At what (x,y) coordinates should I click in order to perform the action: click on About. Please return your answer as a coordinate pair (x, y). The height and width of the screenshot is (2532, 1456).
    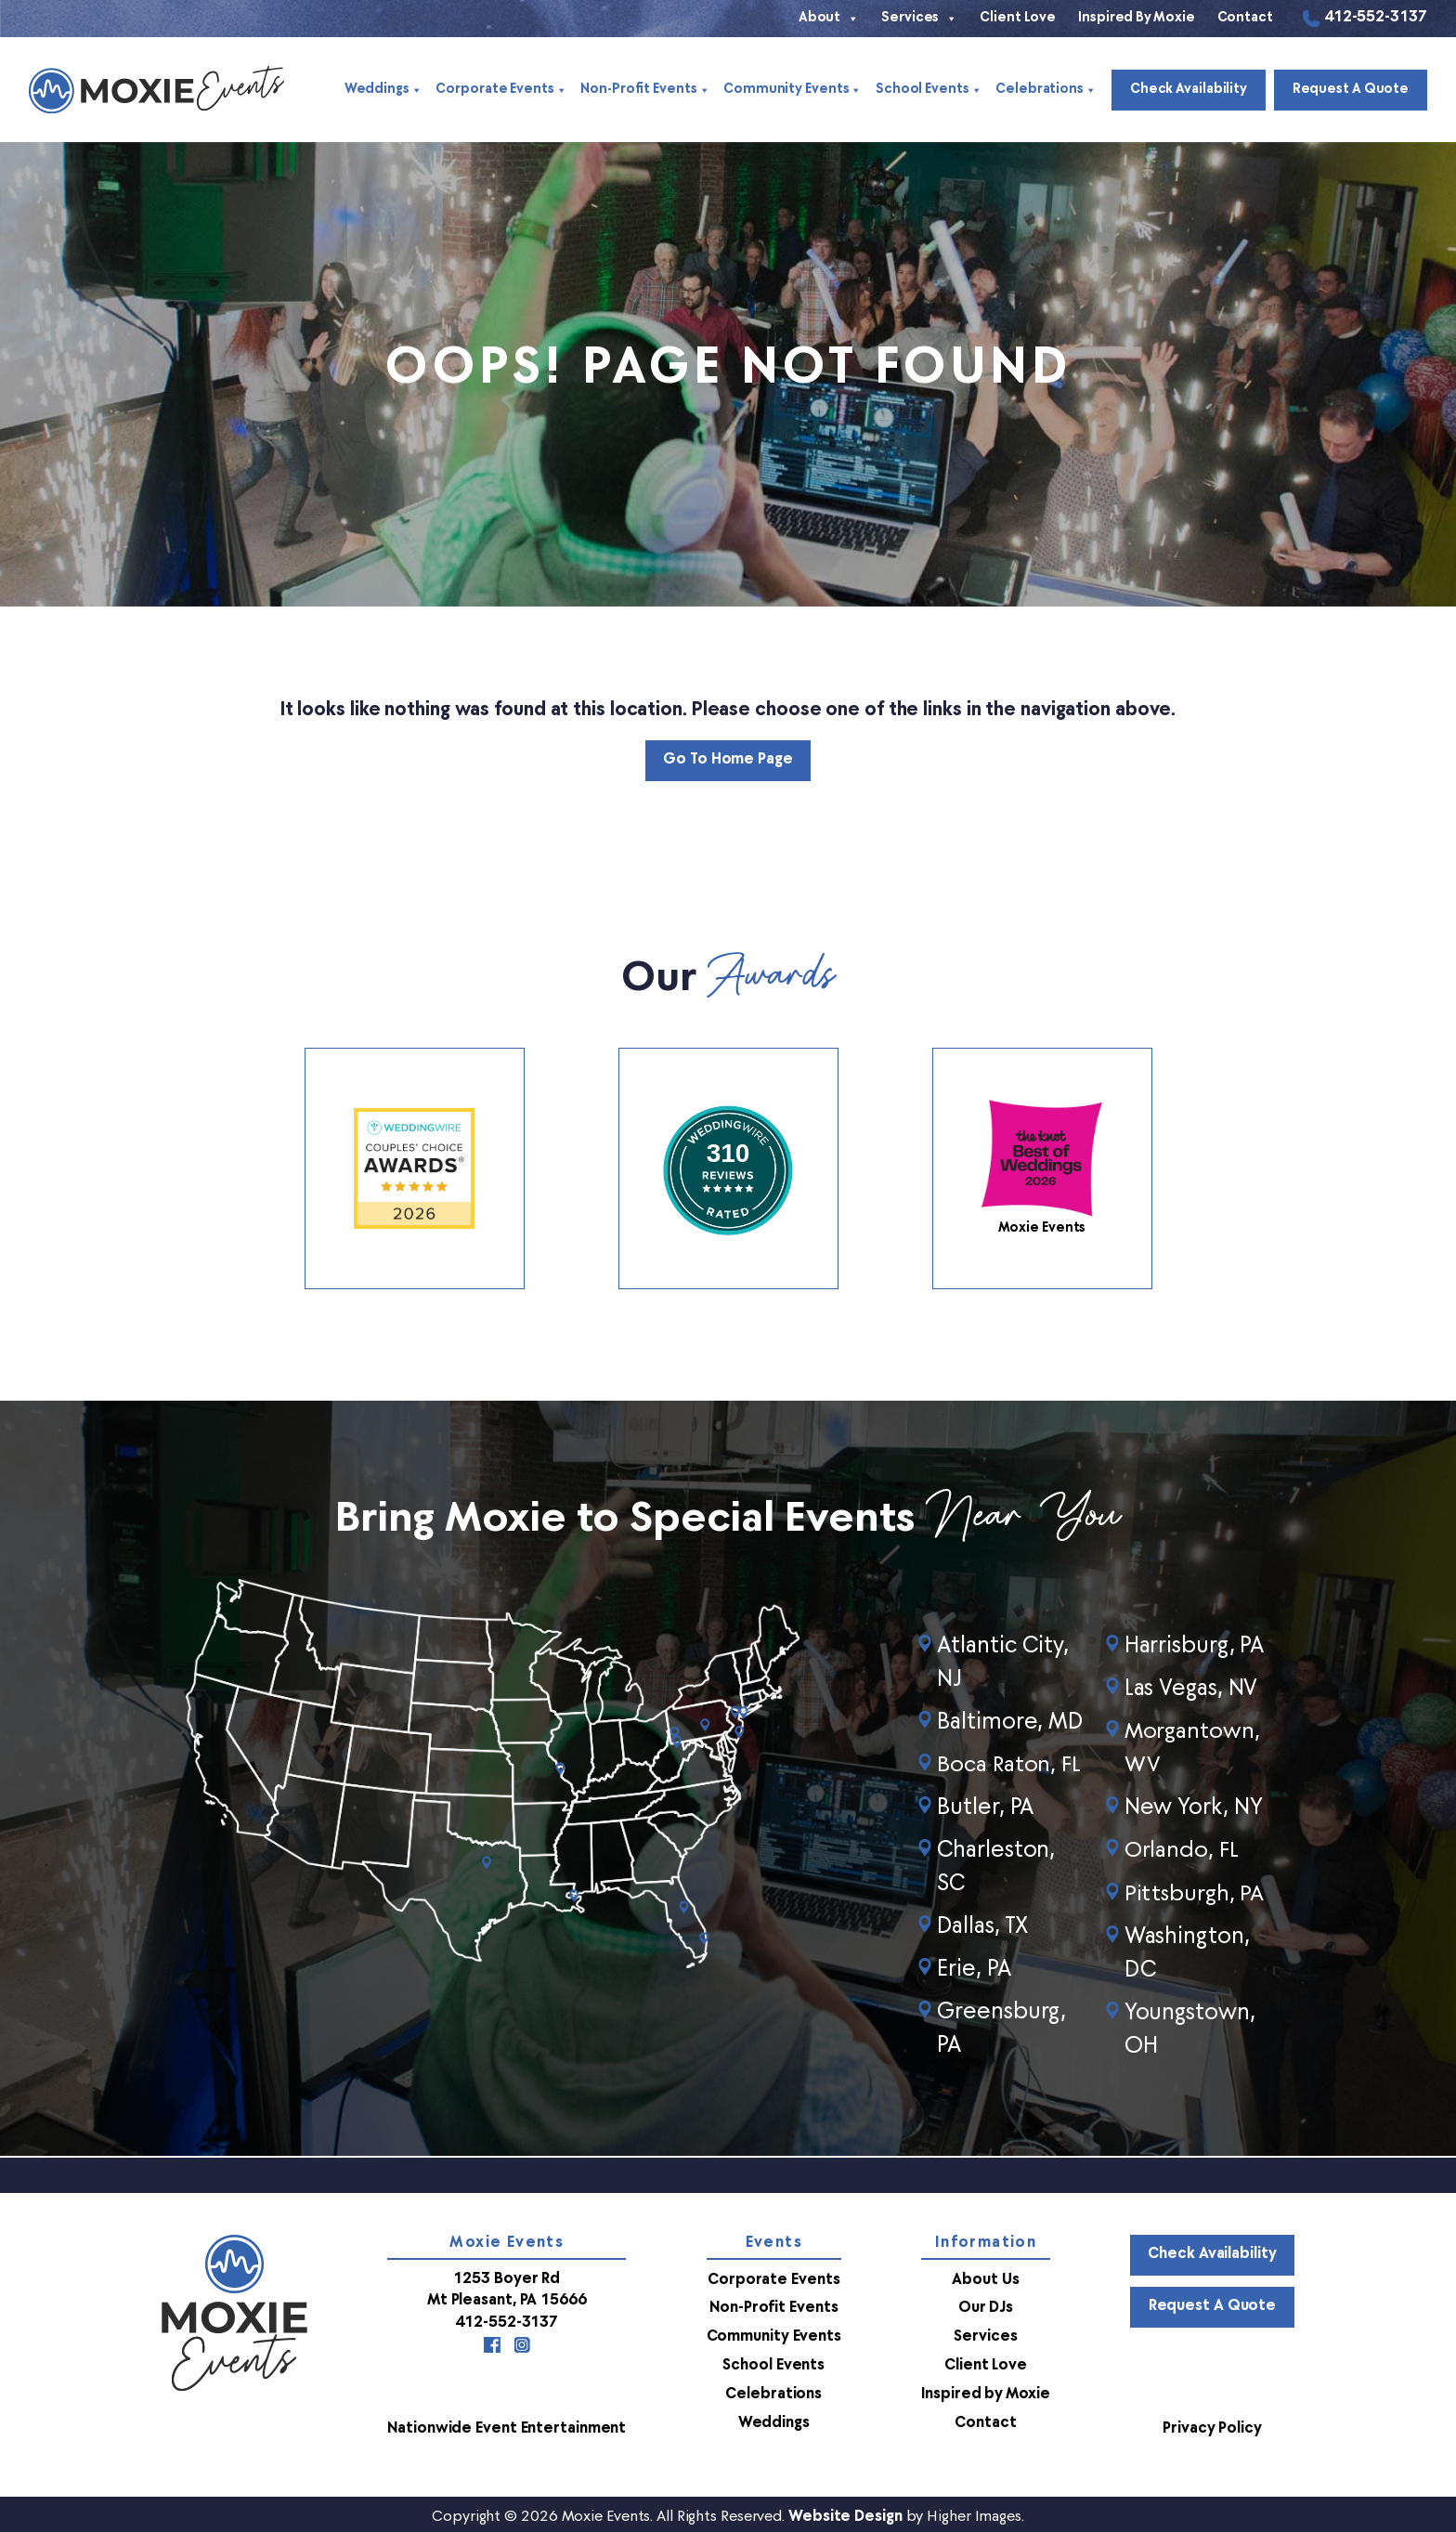
    Looking at the image, I should click on (829, 18).